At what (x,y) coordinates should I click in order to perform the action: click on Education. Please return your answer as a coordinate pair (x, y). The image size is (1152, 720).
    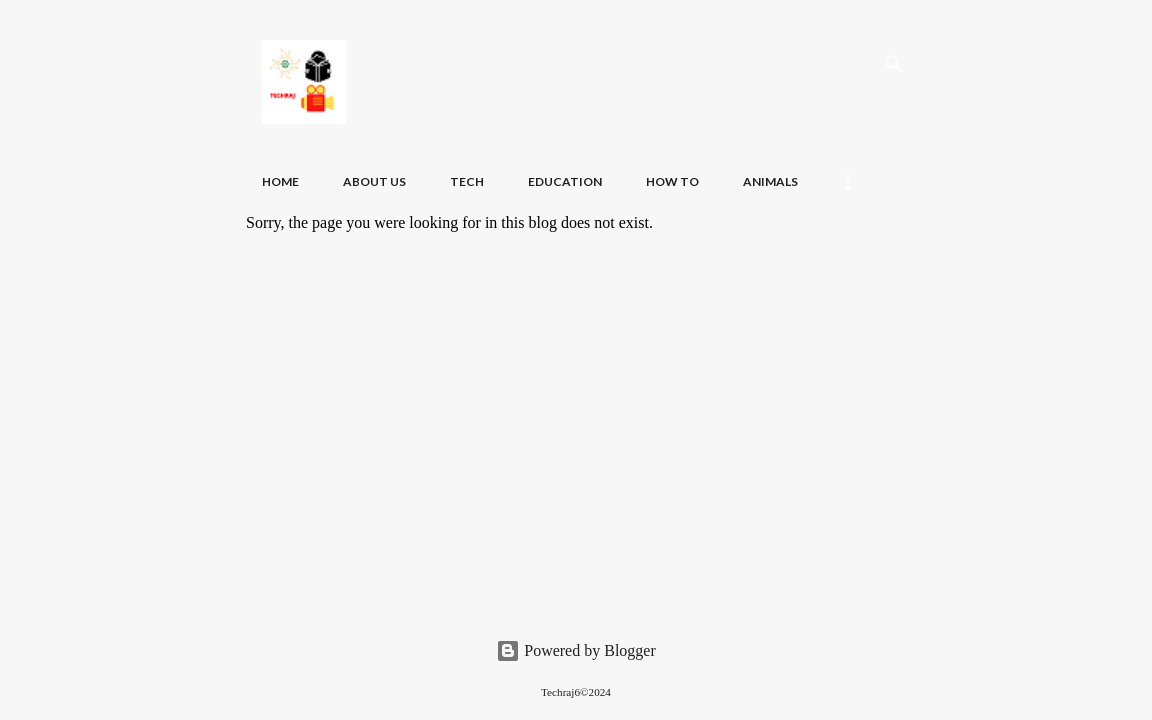
    Looking at the image, I should click on (565, 181).